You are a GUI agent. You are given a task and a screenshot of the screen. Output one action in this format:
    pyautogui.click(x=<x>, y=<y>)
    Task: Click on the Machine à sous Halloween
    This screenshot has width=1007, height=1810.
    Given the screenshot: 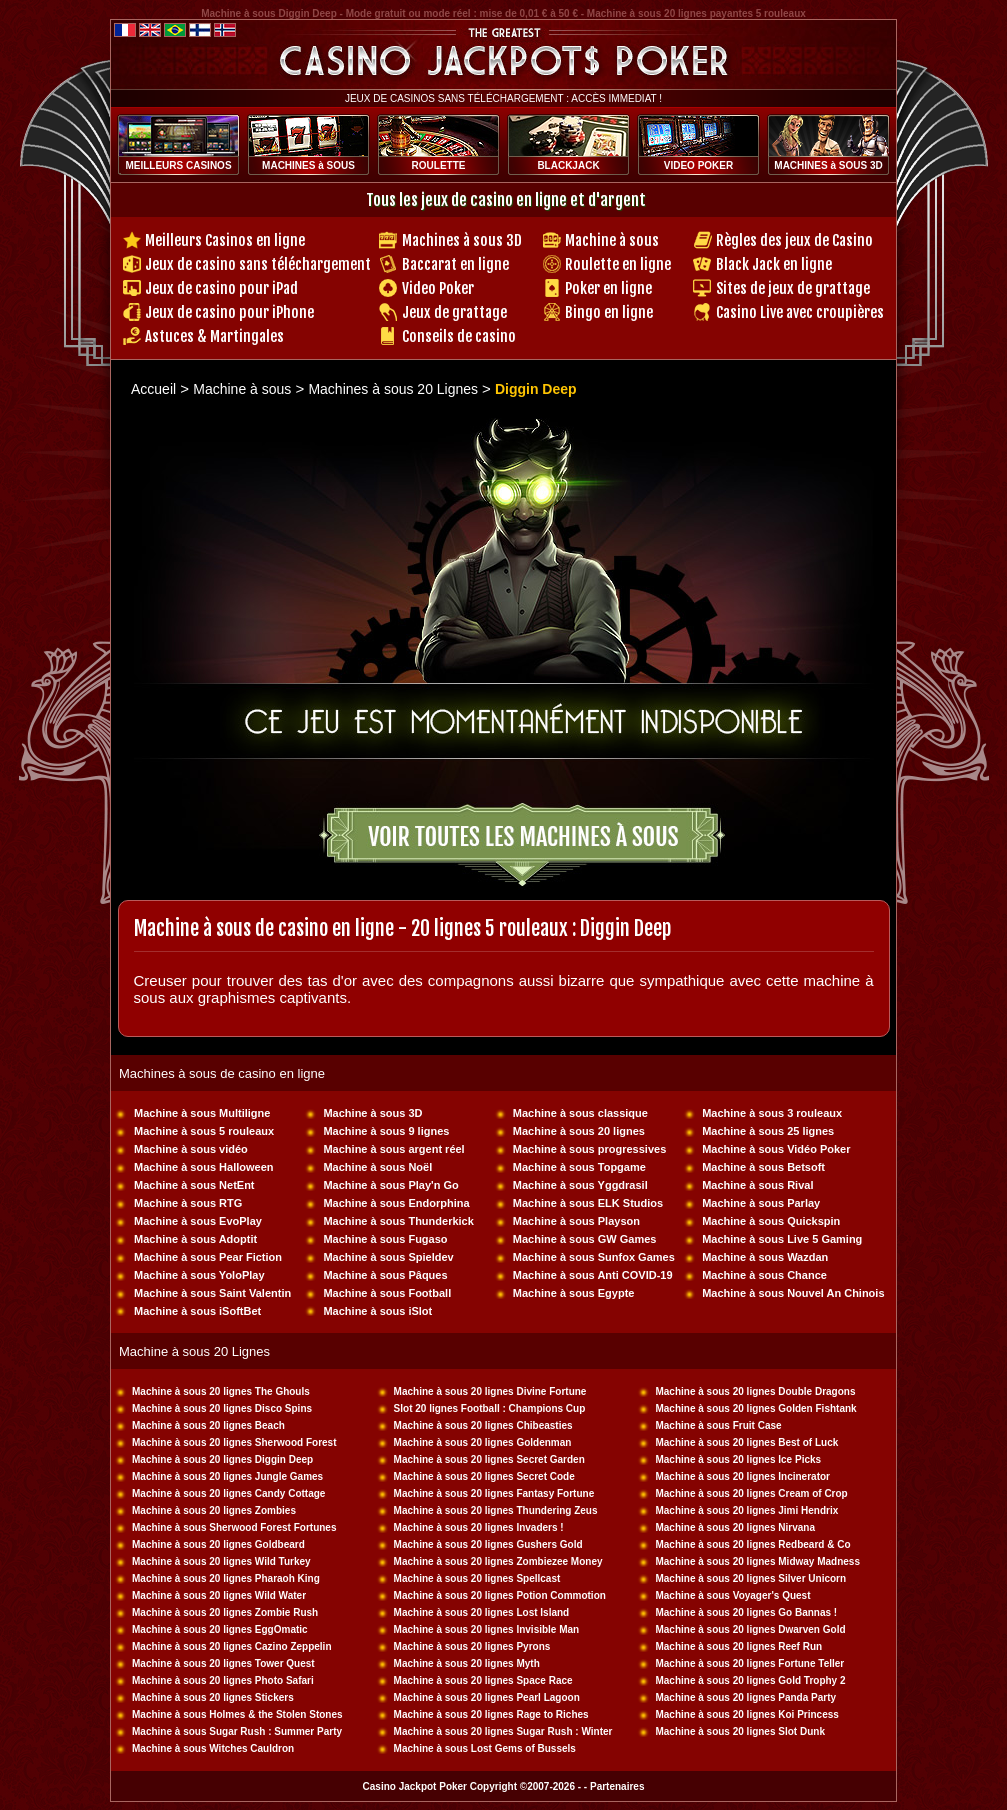 What is the action you would take?
    pyautogui.click(x=203, y=1167)
    